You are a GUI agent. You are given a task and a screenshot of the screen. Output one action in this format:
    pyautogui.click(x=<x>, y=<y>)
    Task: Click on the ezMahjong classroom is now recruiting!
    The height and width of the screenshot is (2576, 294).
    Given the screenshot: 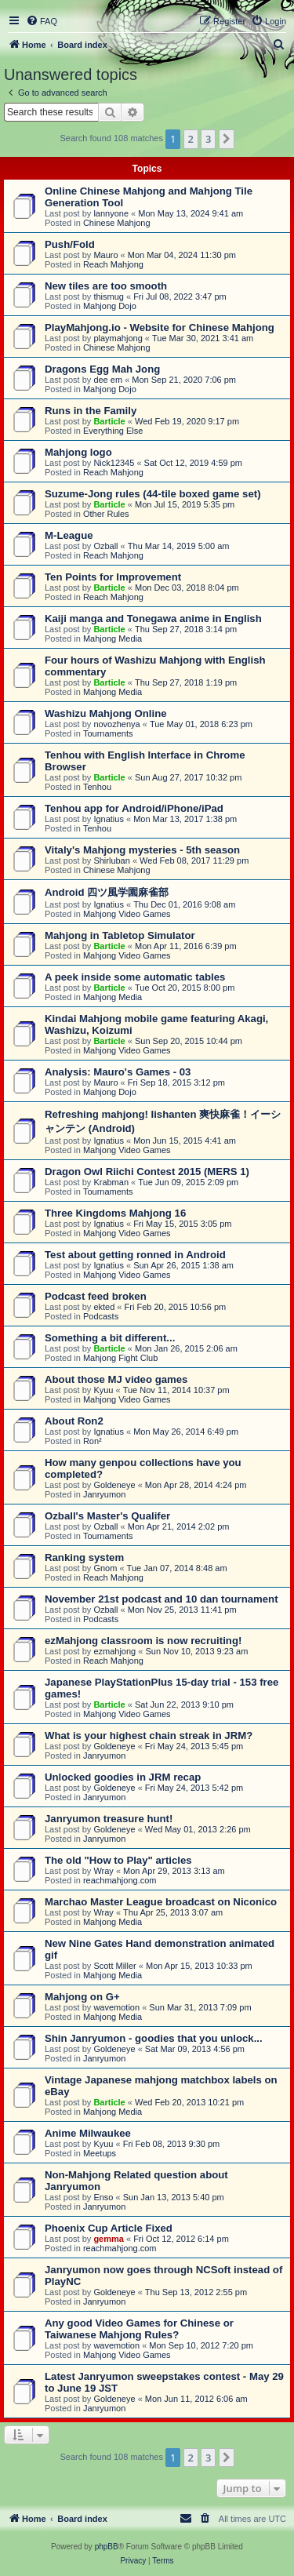 What is the action you would take?
    pyautogui.click(x=143, y=1640)
    